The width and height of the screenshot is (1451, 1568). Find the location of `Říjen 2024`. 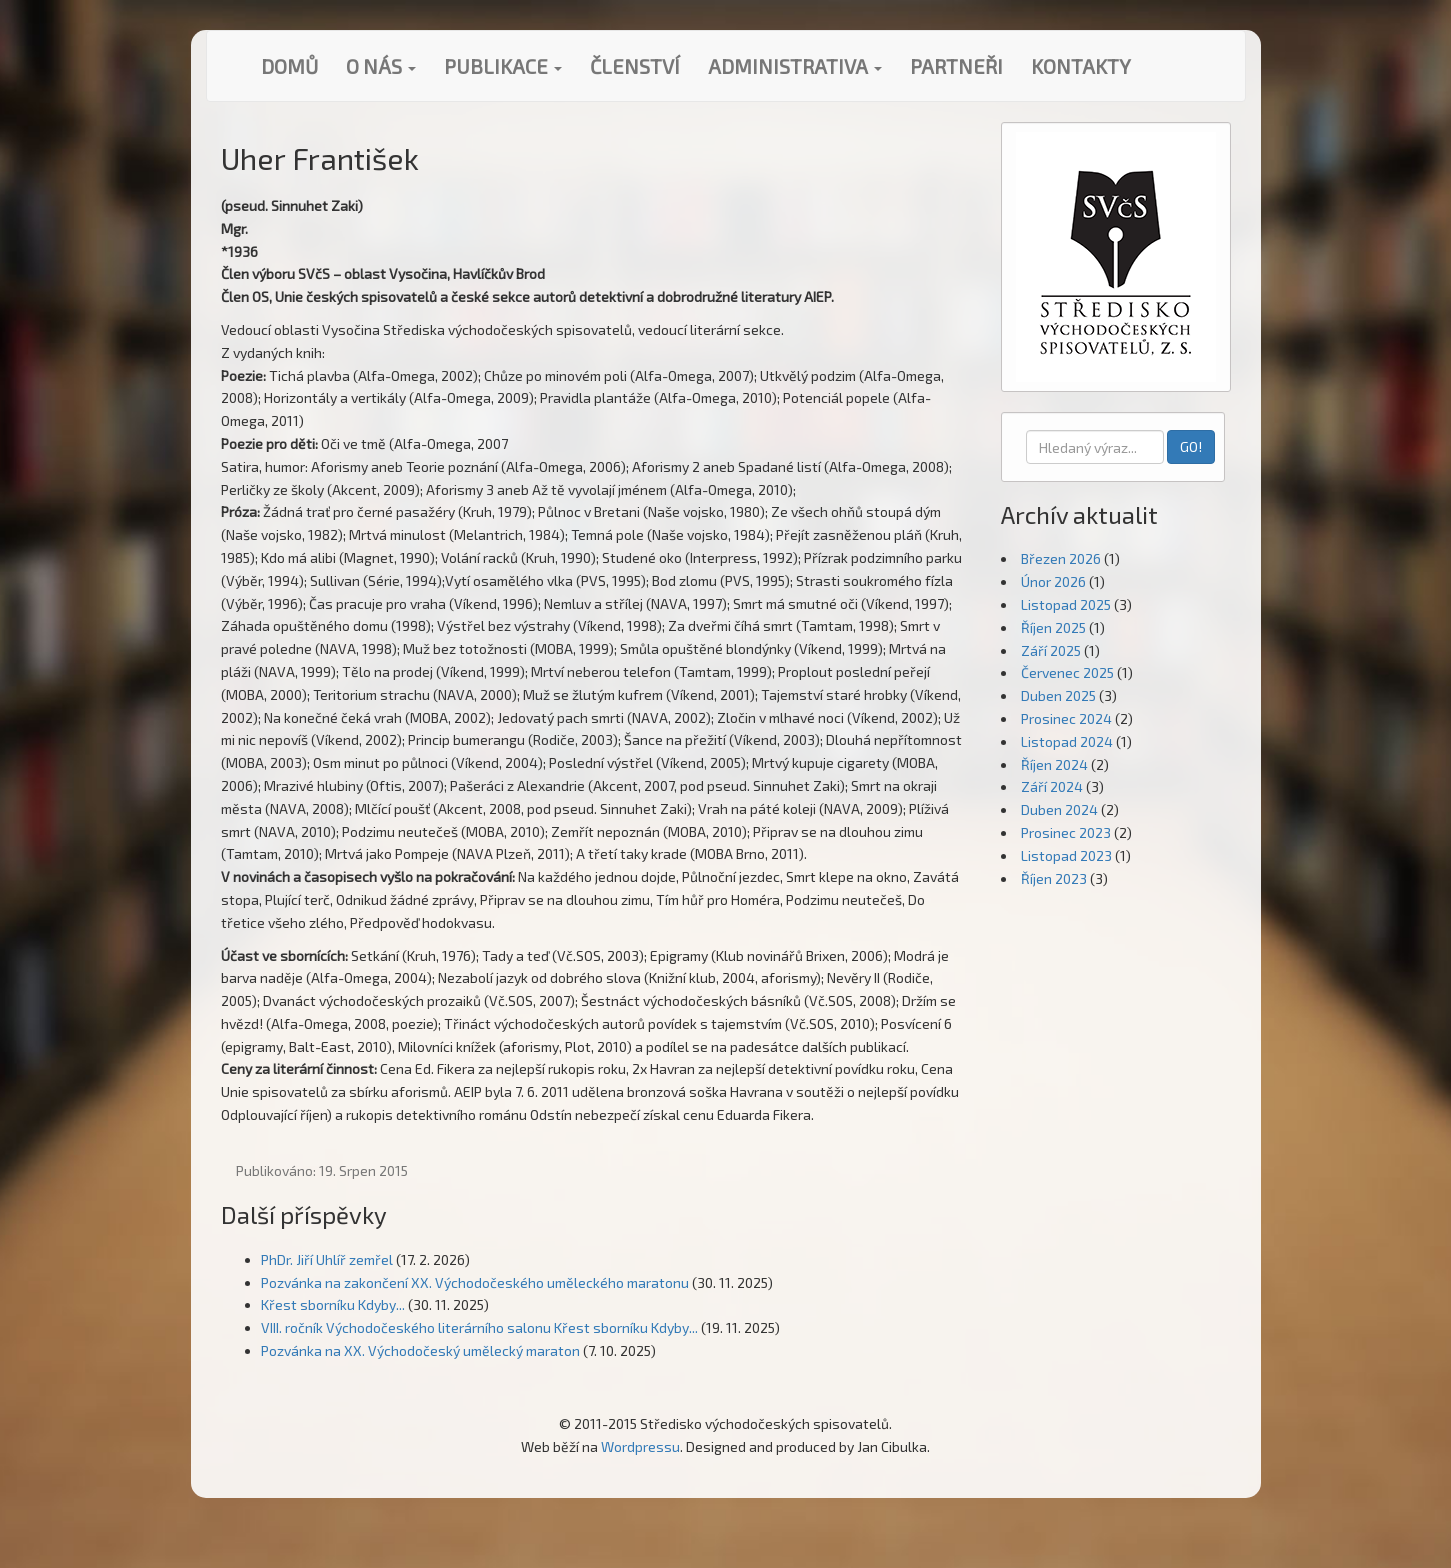

Říjen 2024 is located at coordinates (1054, 764).